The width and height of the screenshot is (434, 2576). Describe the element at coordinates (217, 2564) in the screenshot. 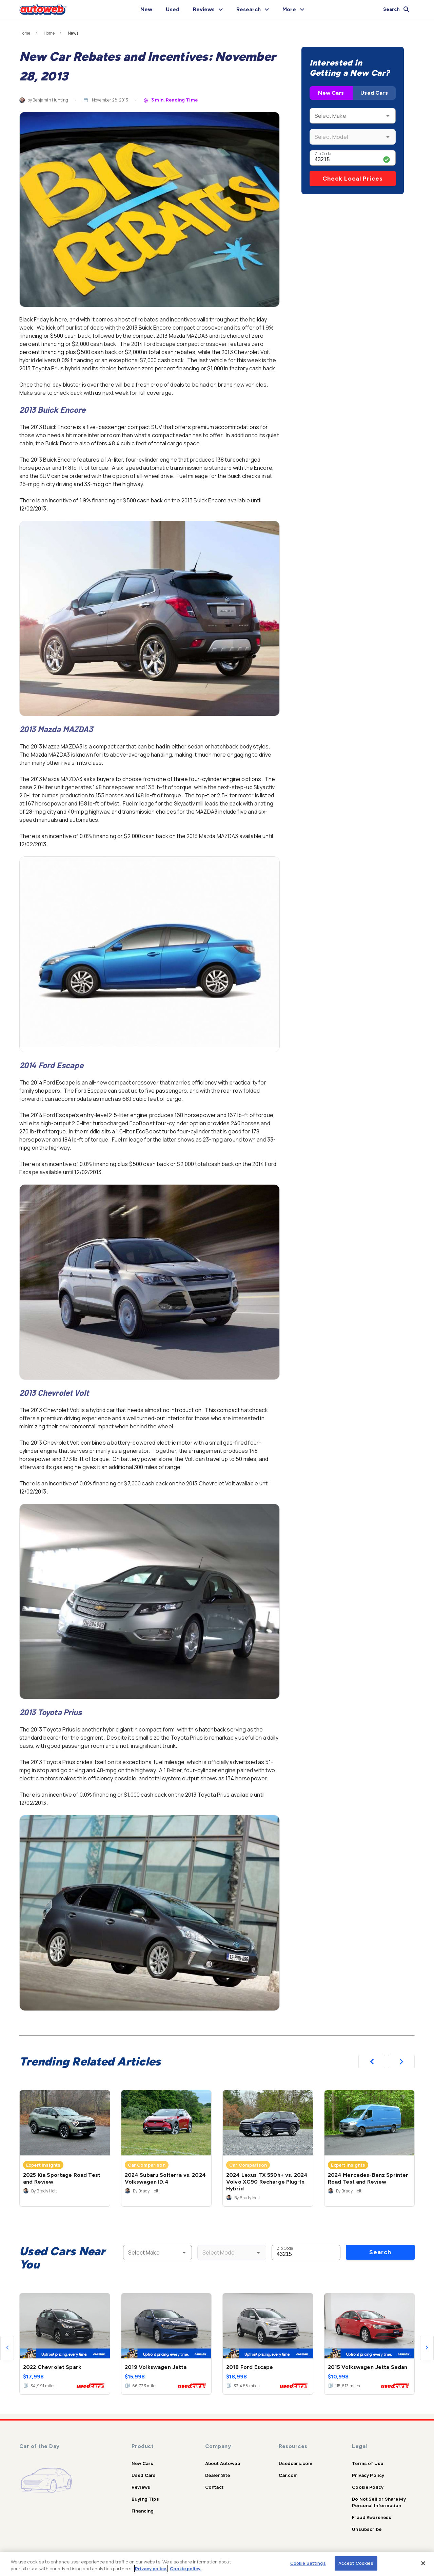

I see `[region]` at that location.